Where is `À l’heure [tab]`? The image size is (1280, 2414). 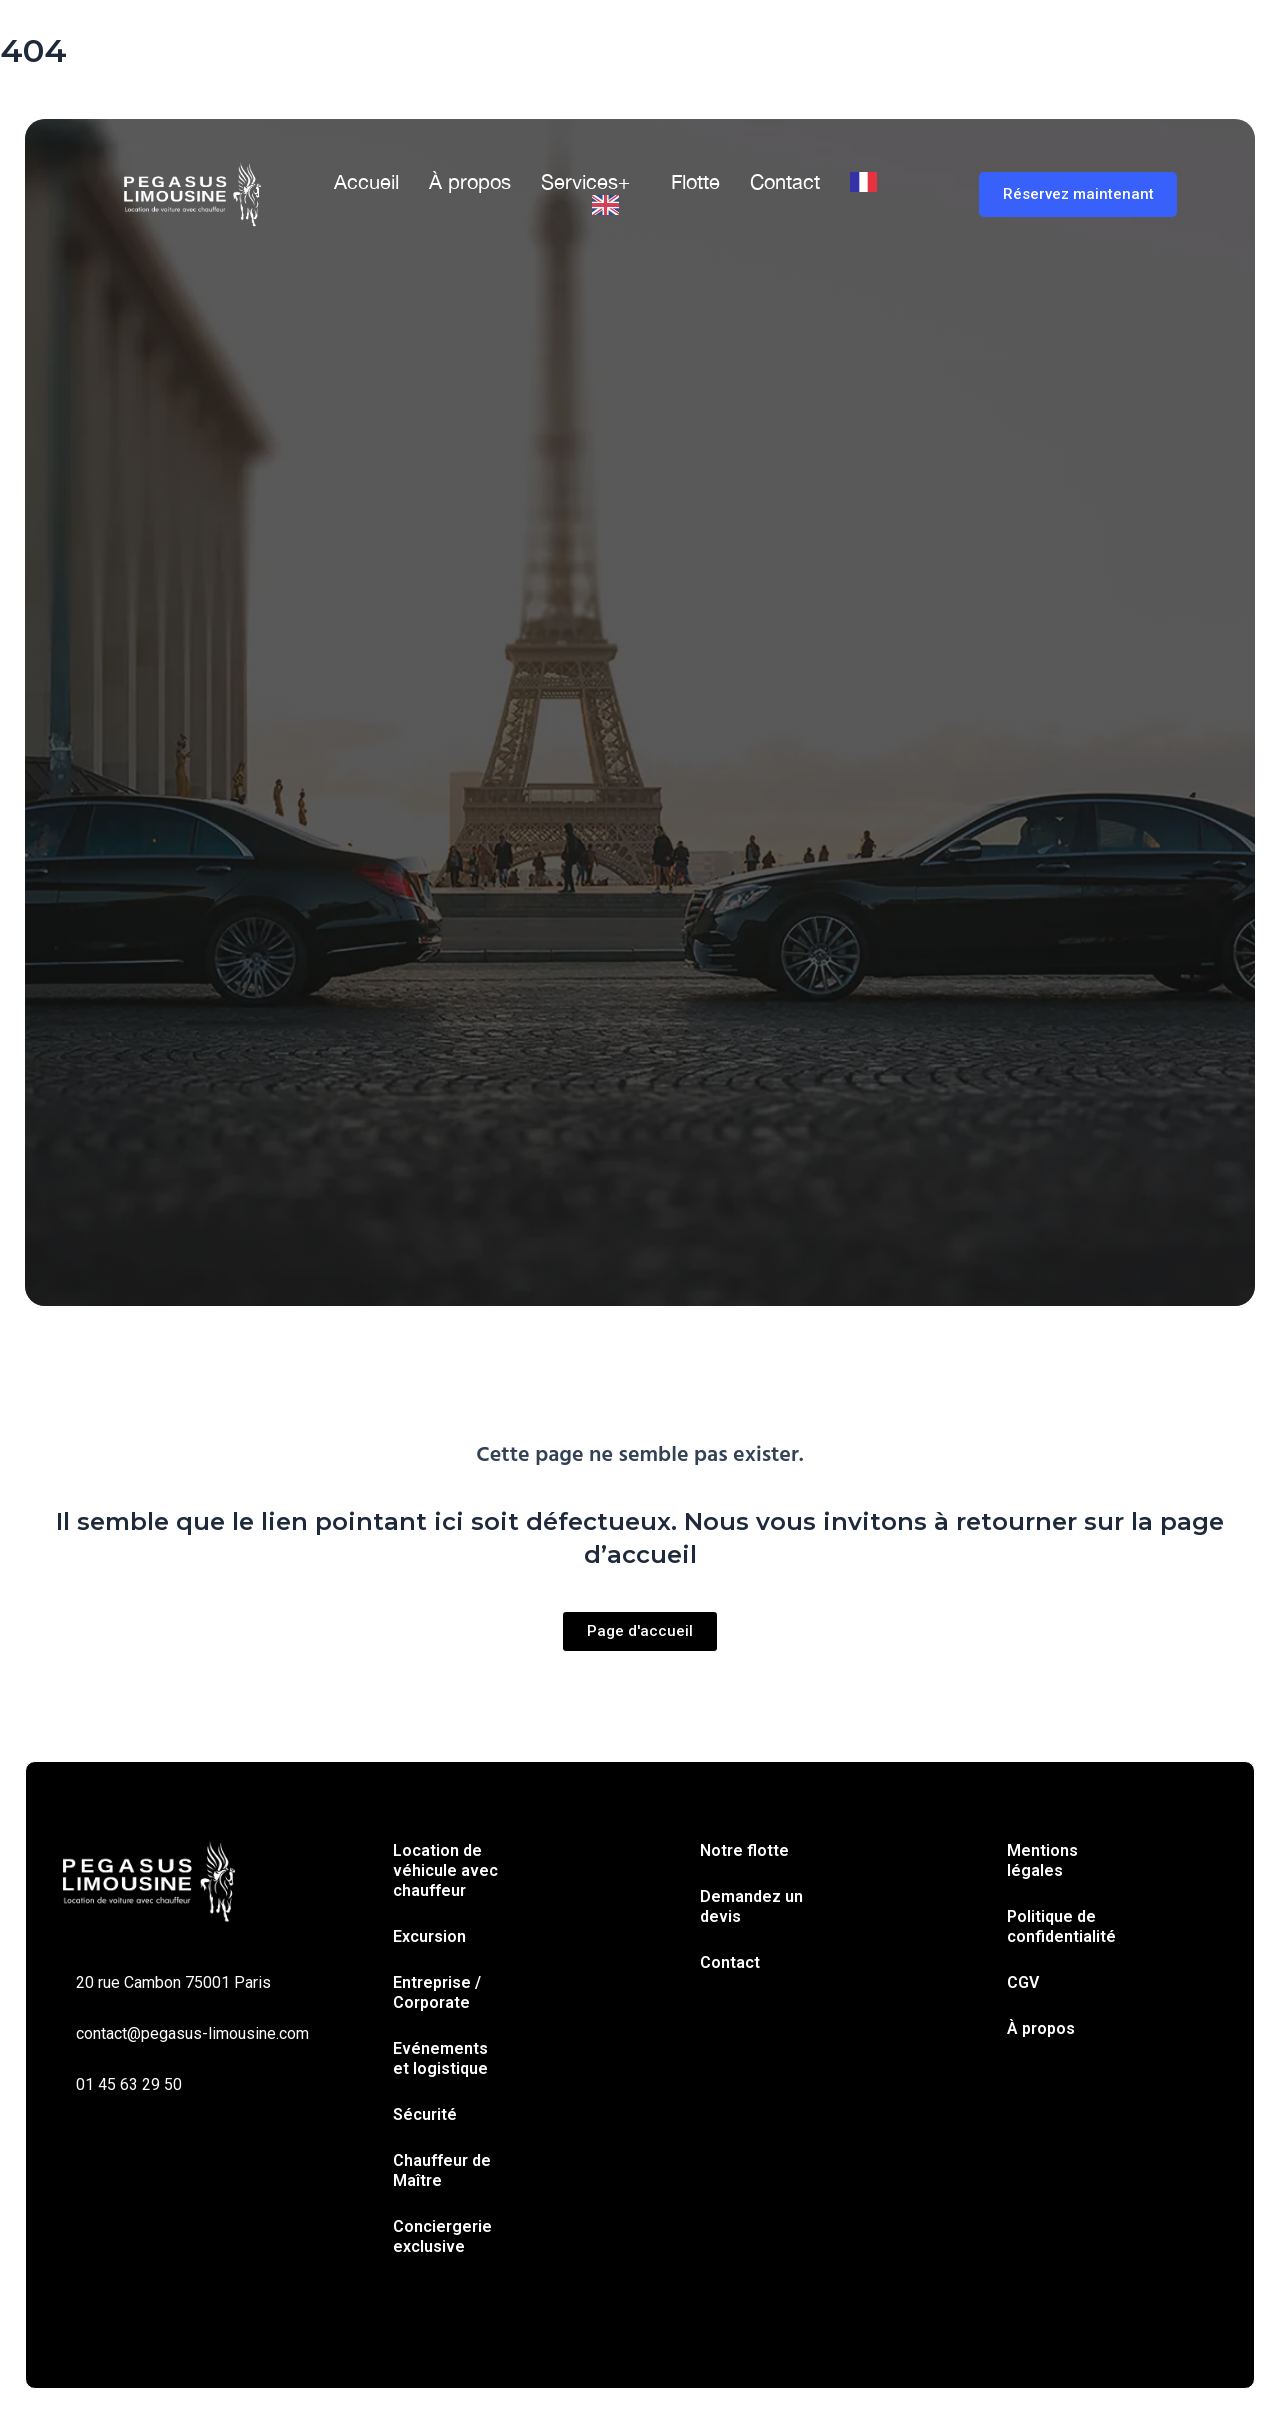
À l’heure [tab] is located at coordinates (437, 742).